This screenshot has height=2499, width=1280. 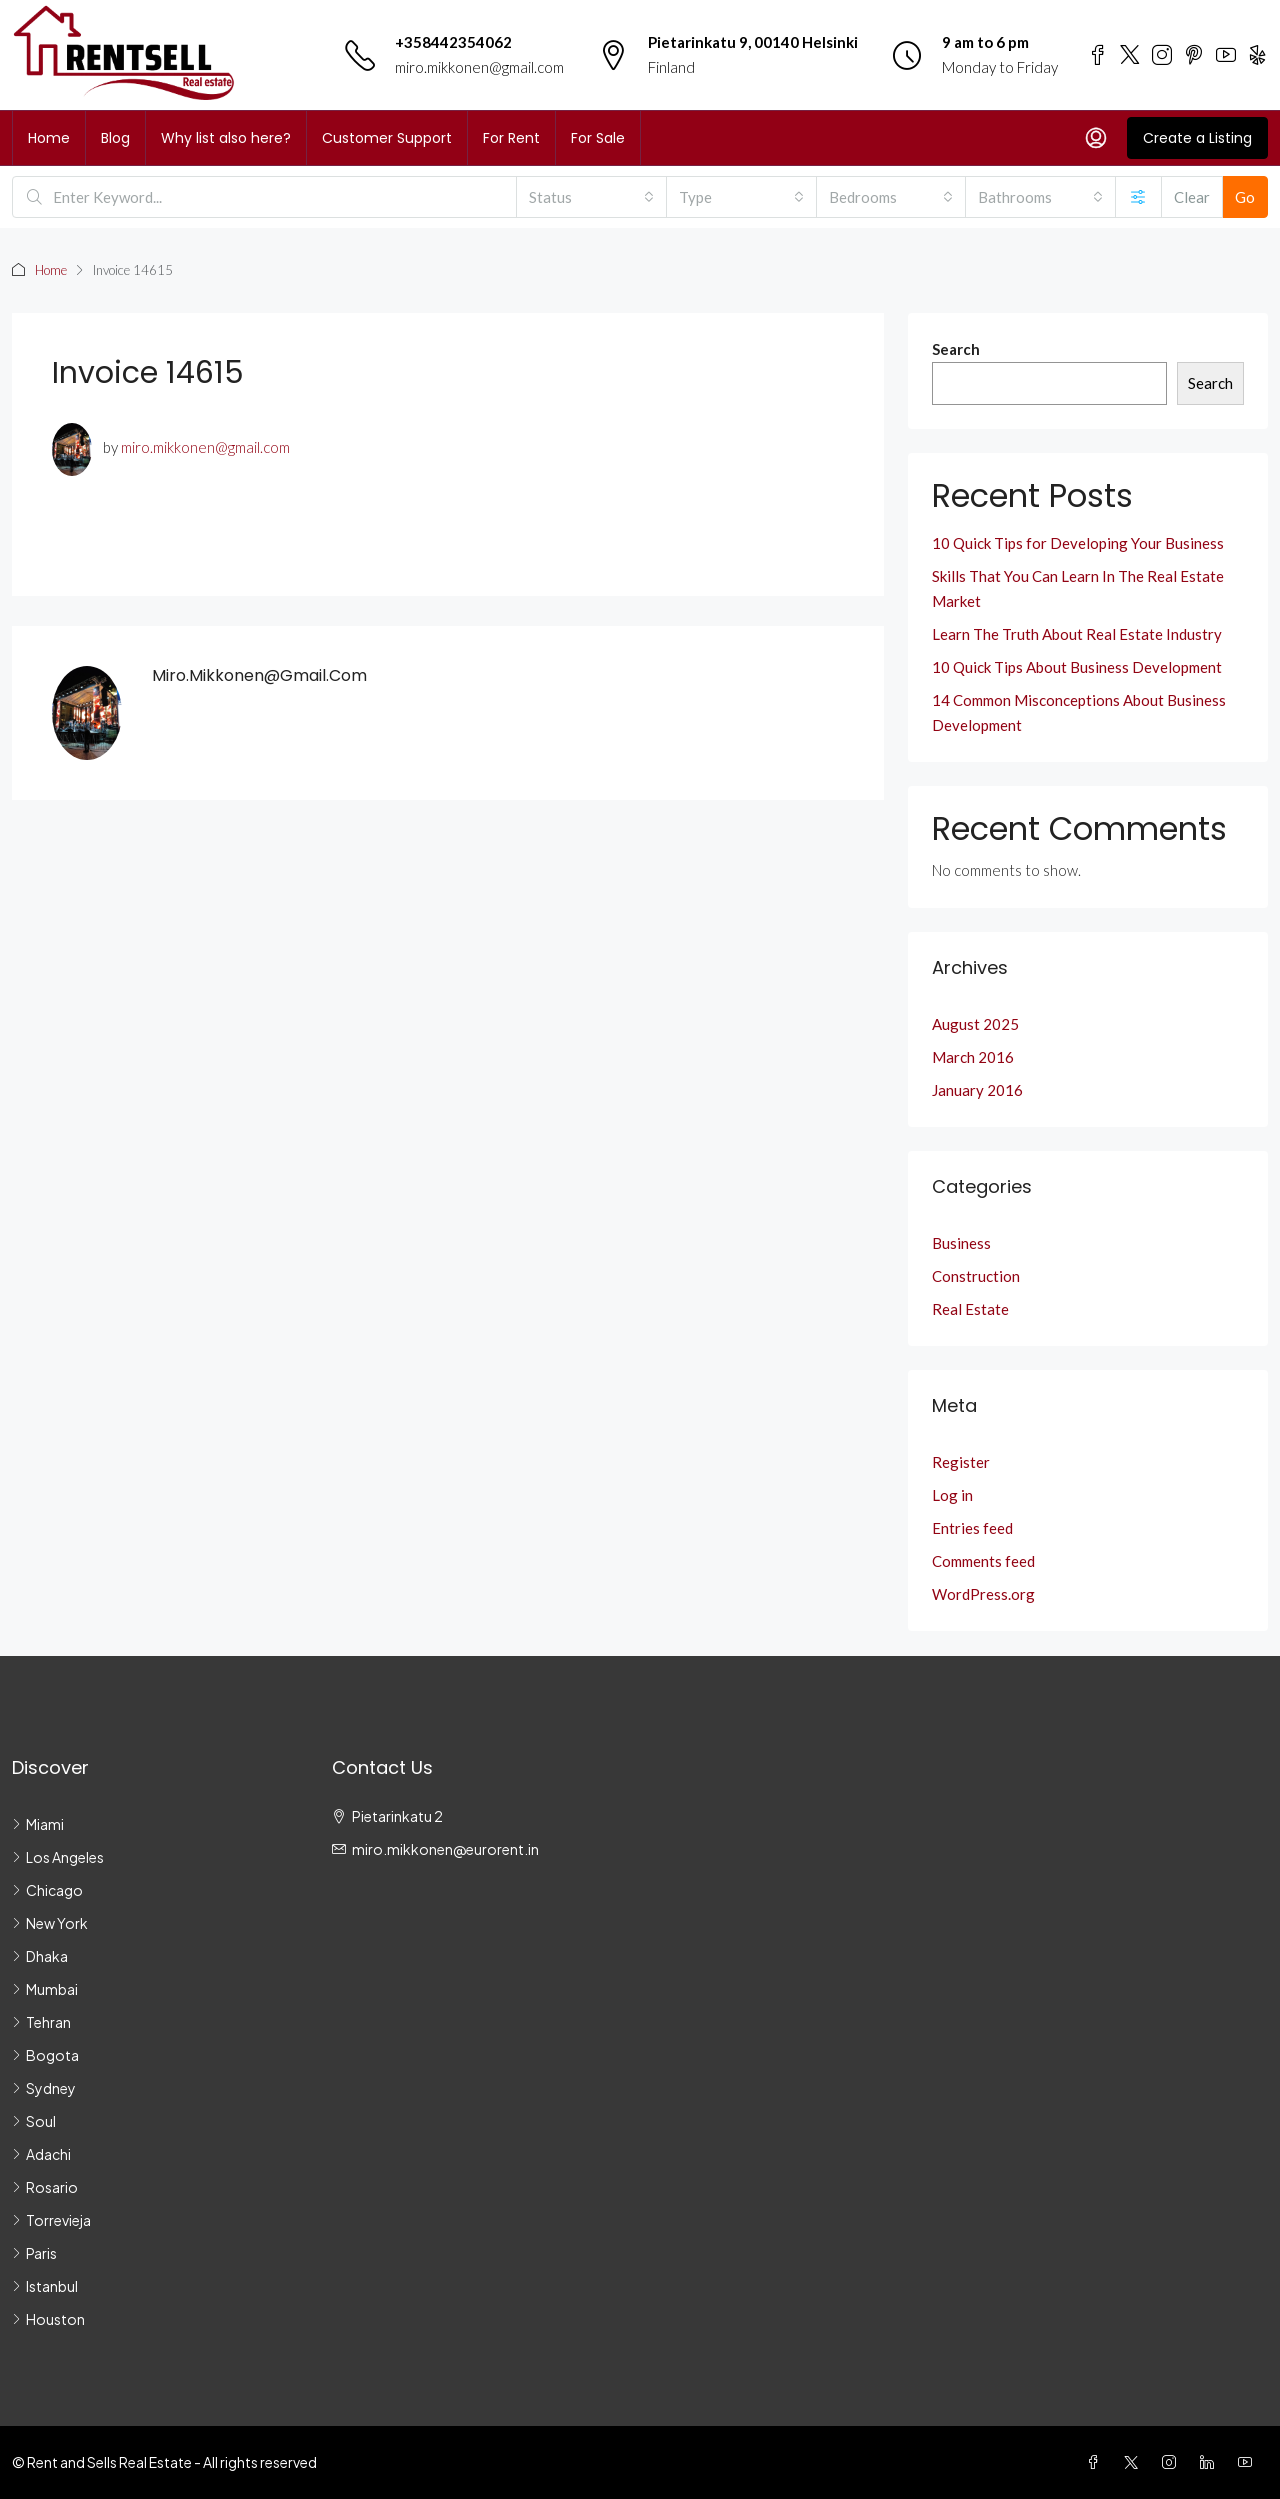 What do you see at coordinates (1097, 2462) in the screenshot?
I see `[Facebook]` at bounding box center [1097, 2462].